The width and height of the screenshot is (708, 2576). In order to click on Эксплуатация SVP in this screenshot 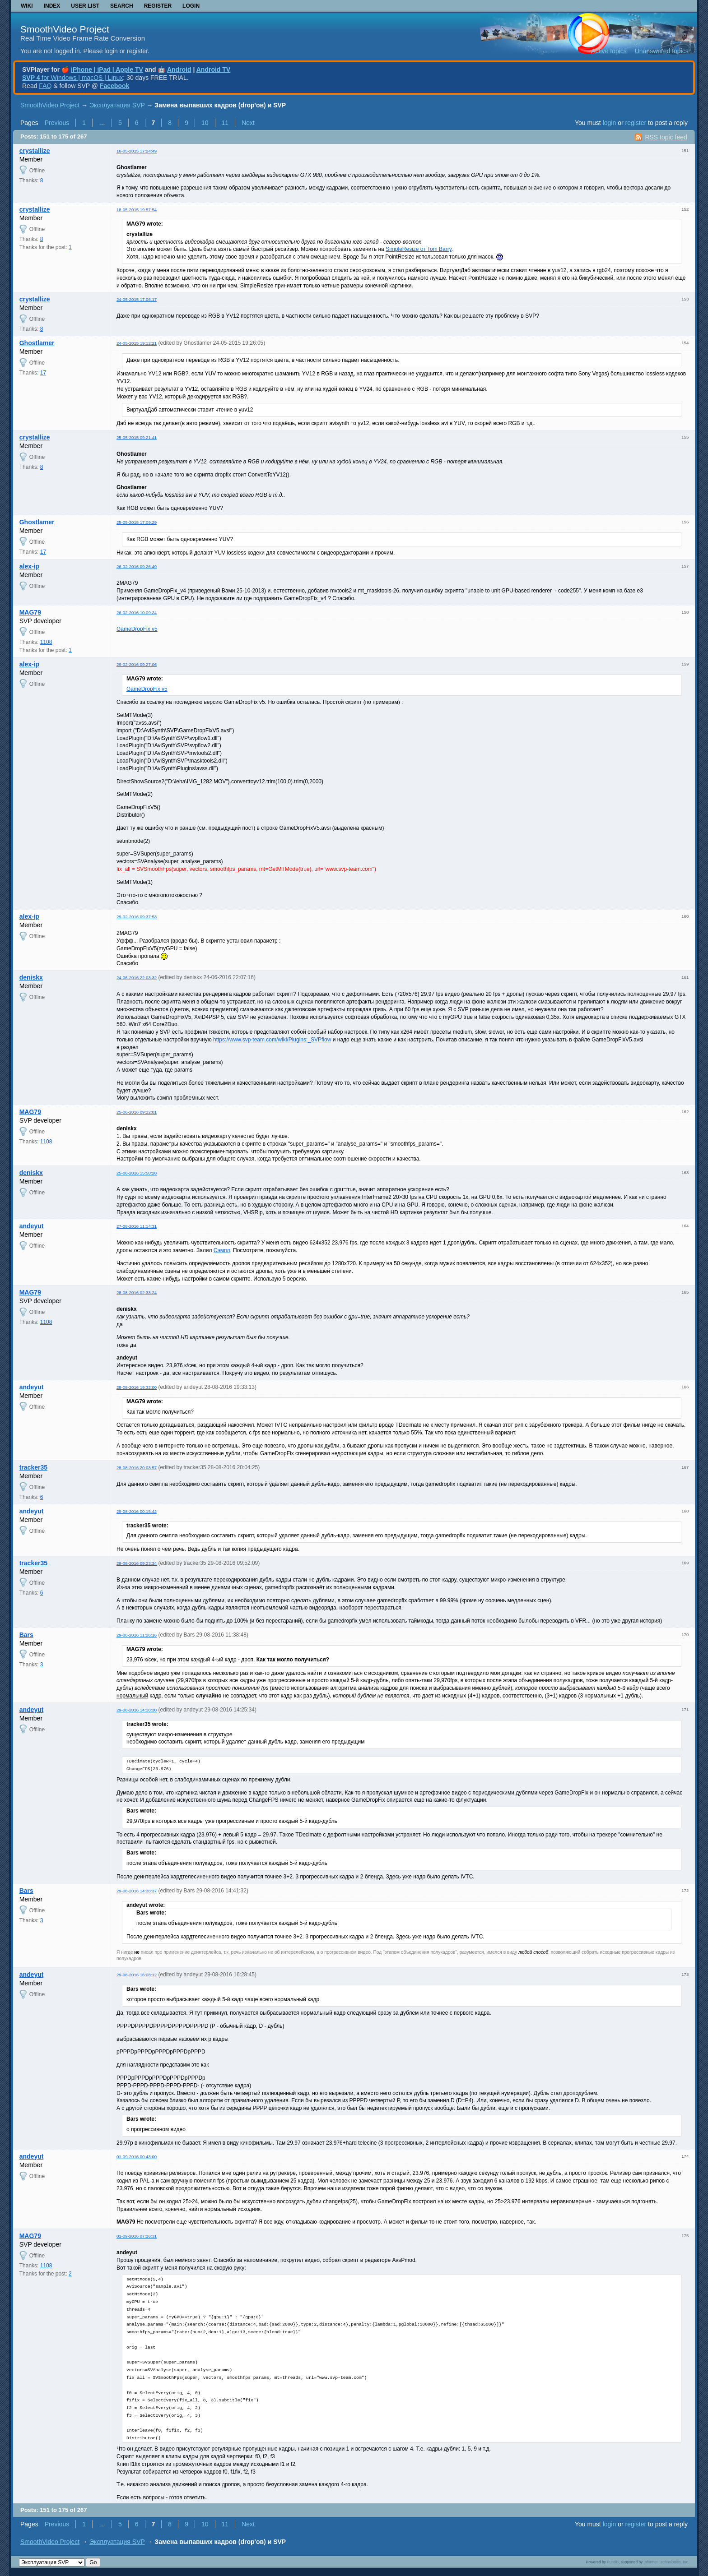, I will do `click(117, 105)`.